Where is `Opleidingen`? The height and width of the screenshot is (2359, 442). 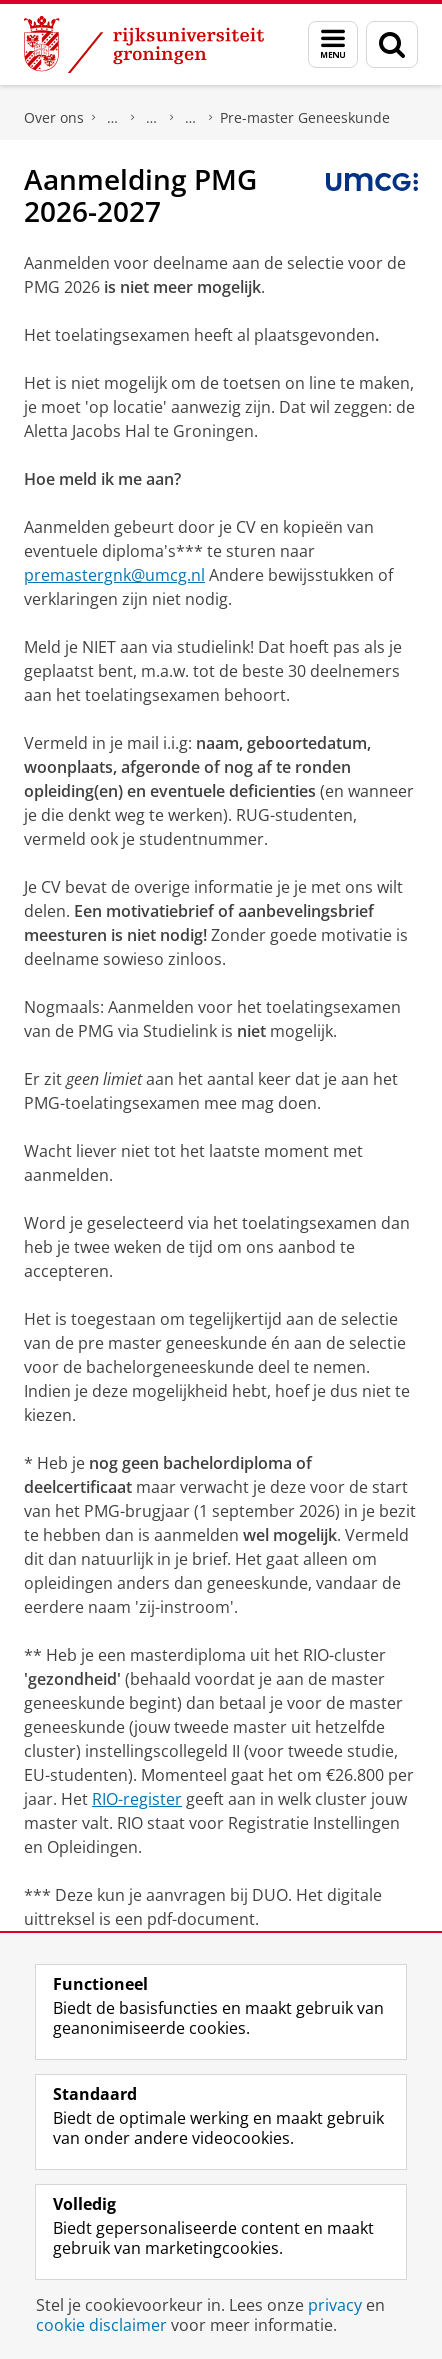 Opleidingen is located at coordinates (152, 118).